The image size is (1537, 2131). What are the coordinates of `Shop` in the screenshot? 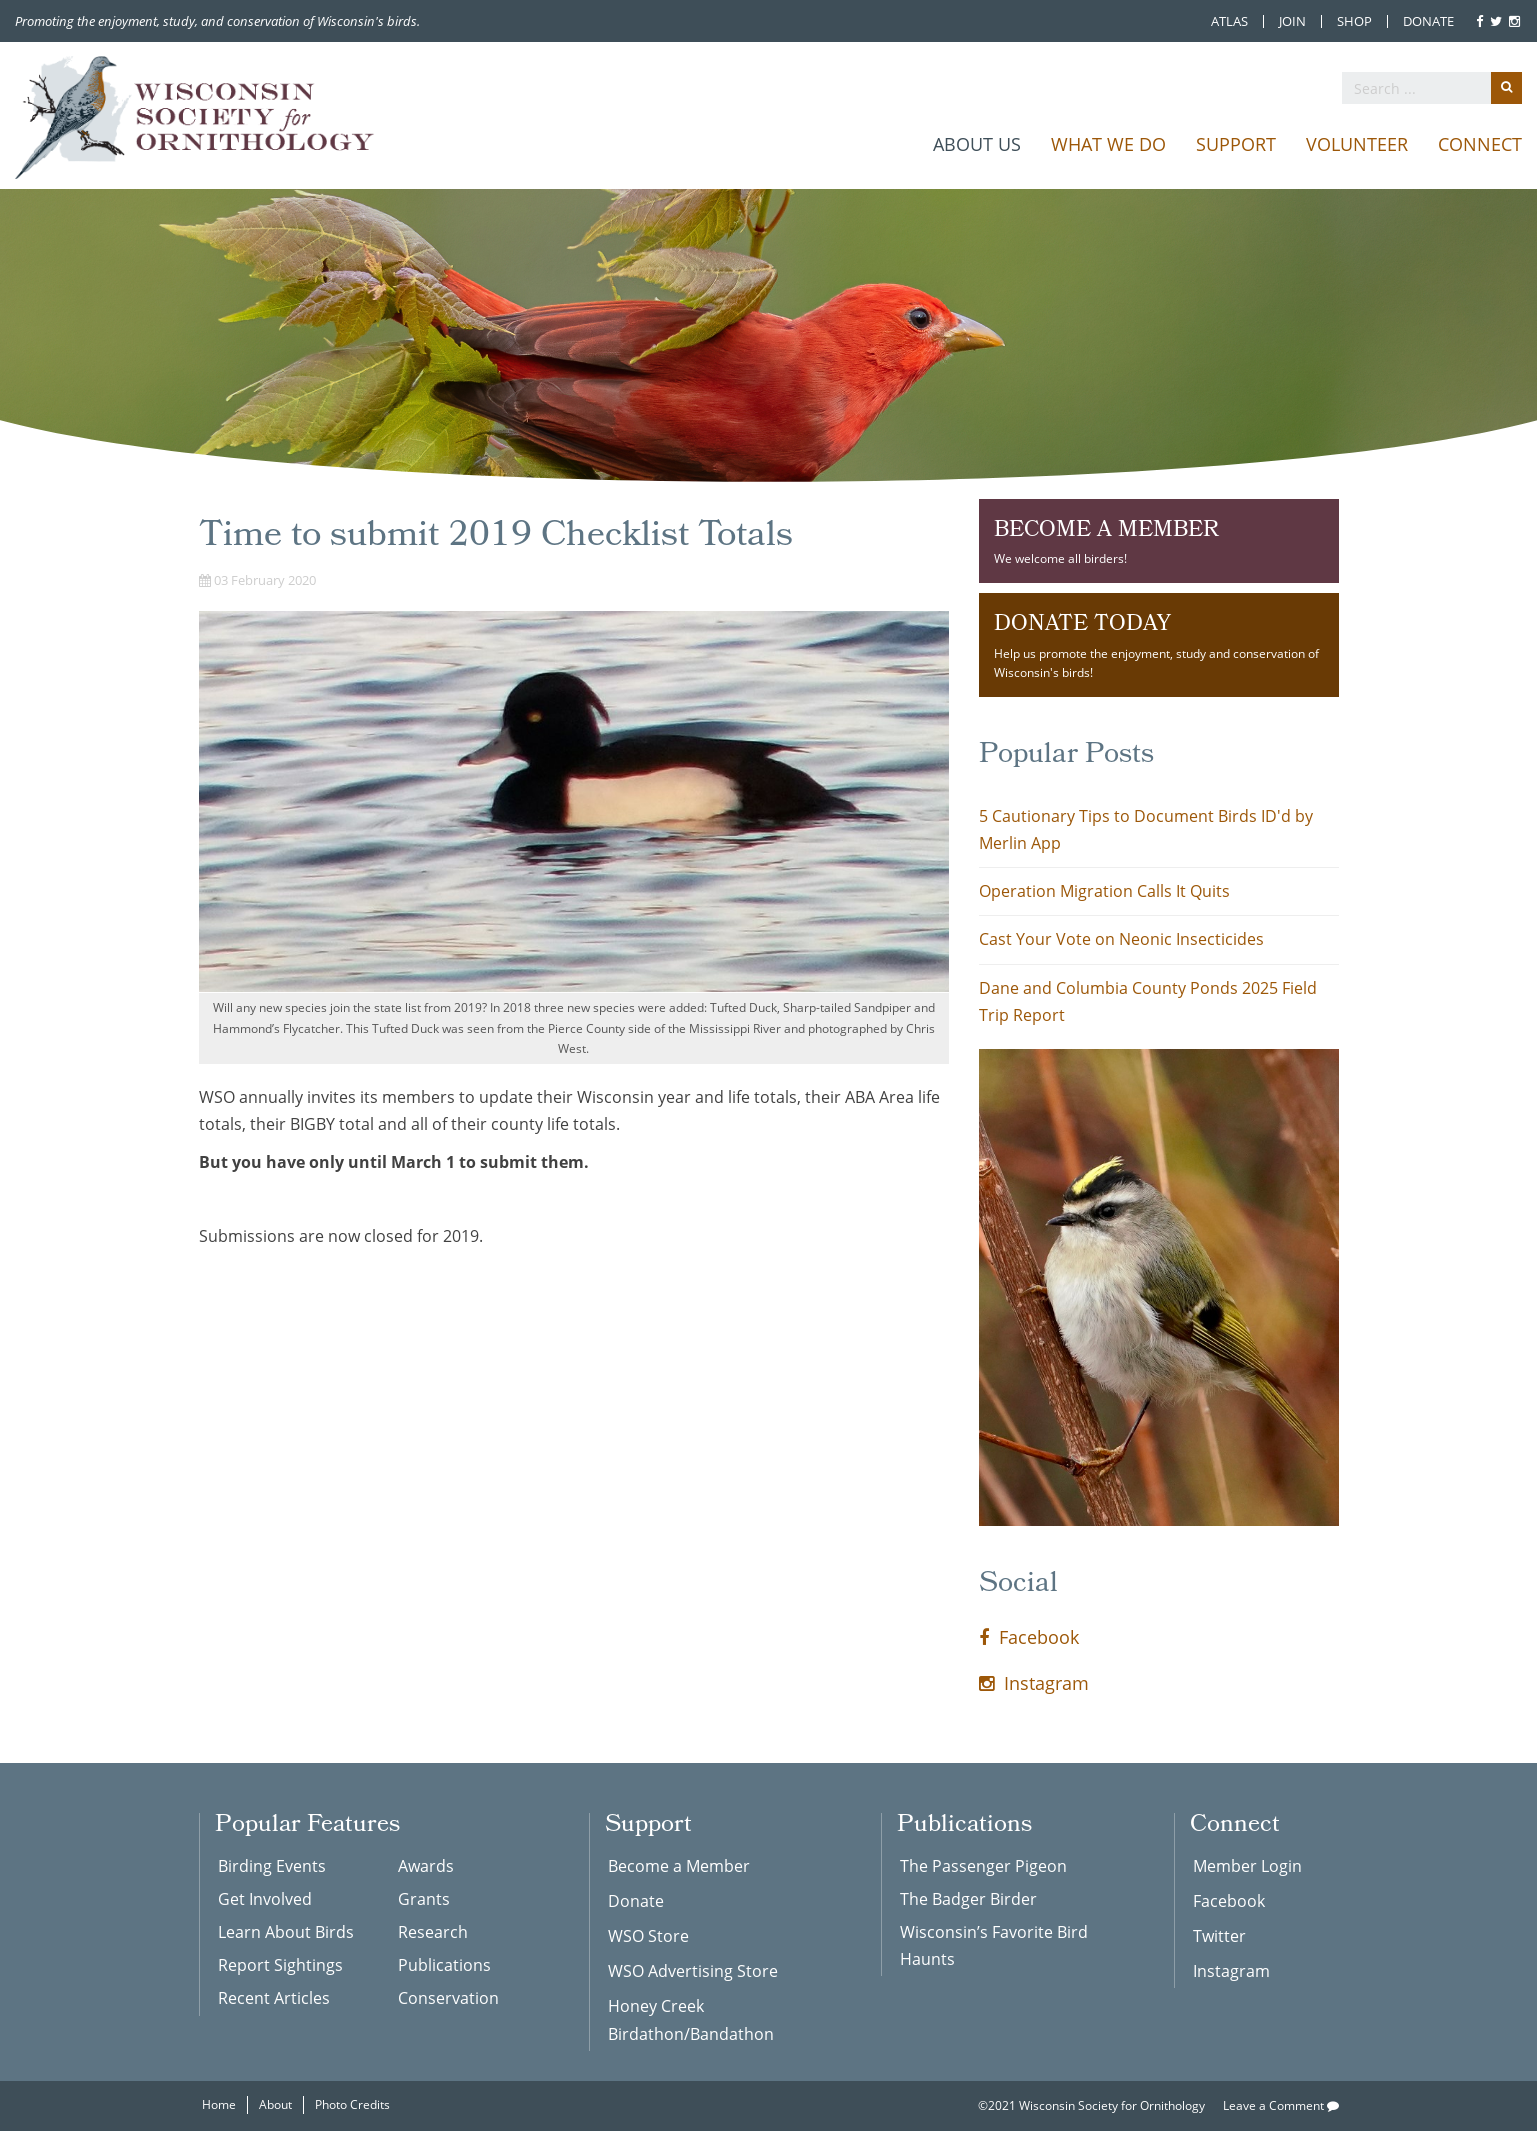 It's located at (1354, 21).